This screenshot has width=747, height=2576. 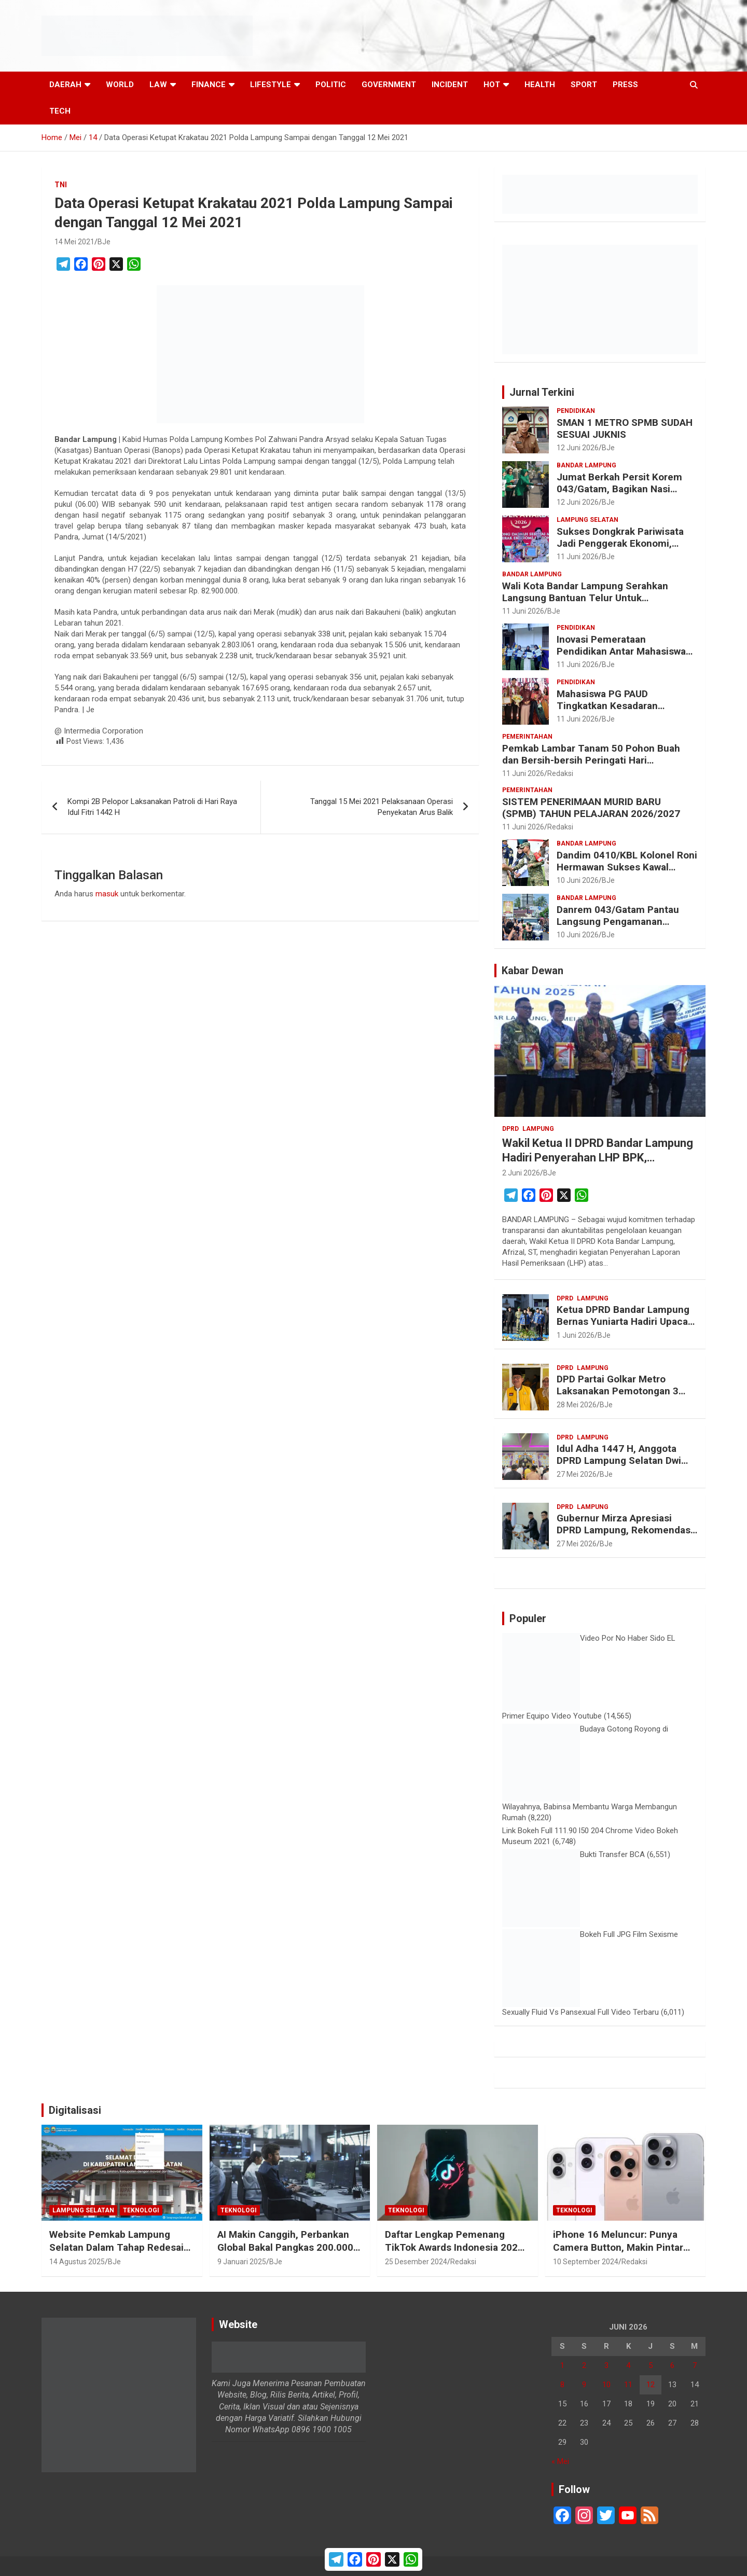 I want to click on 27 Mei 2026, so click(x=577, y=1474).